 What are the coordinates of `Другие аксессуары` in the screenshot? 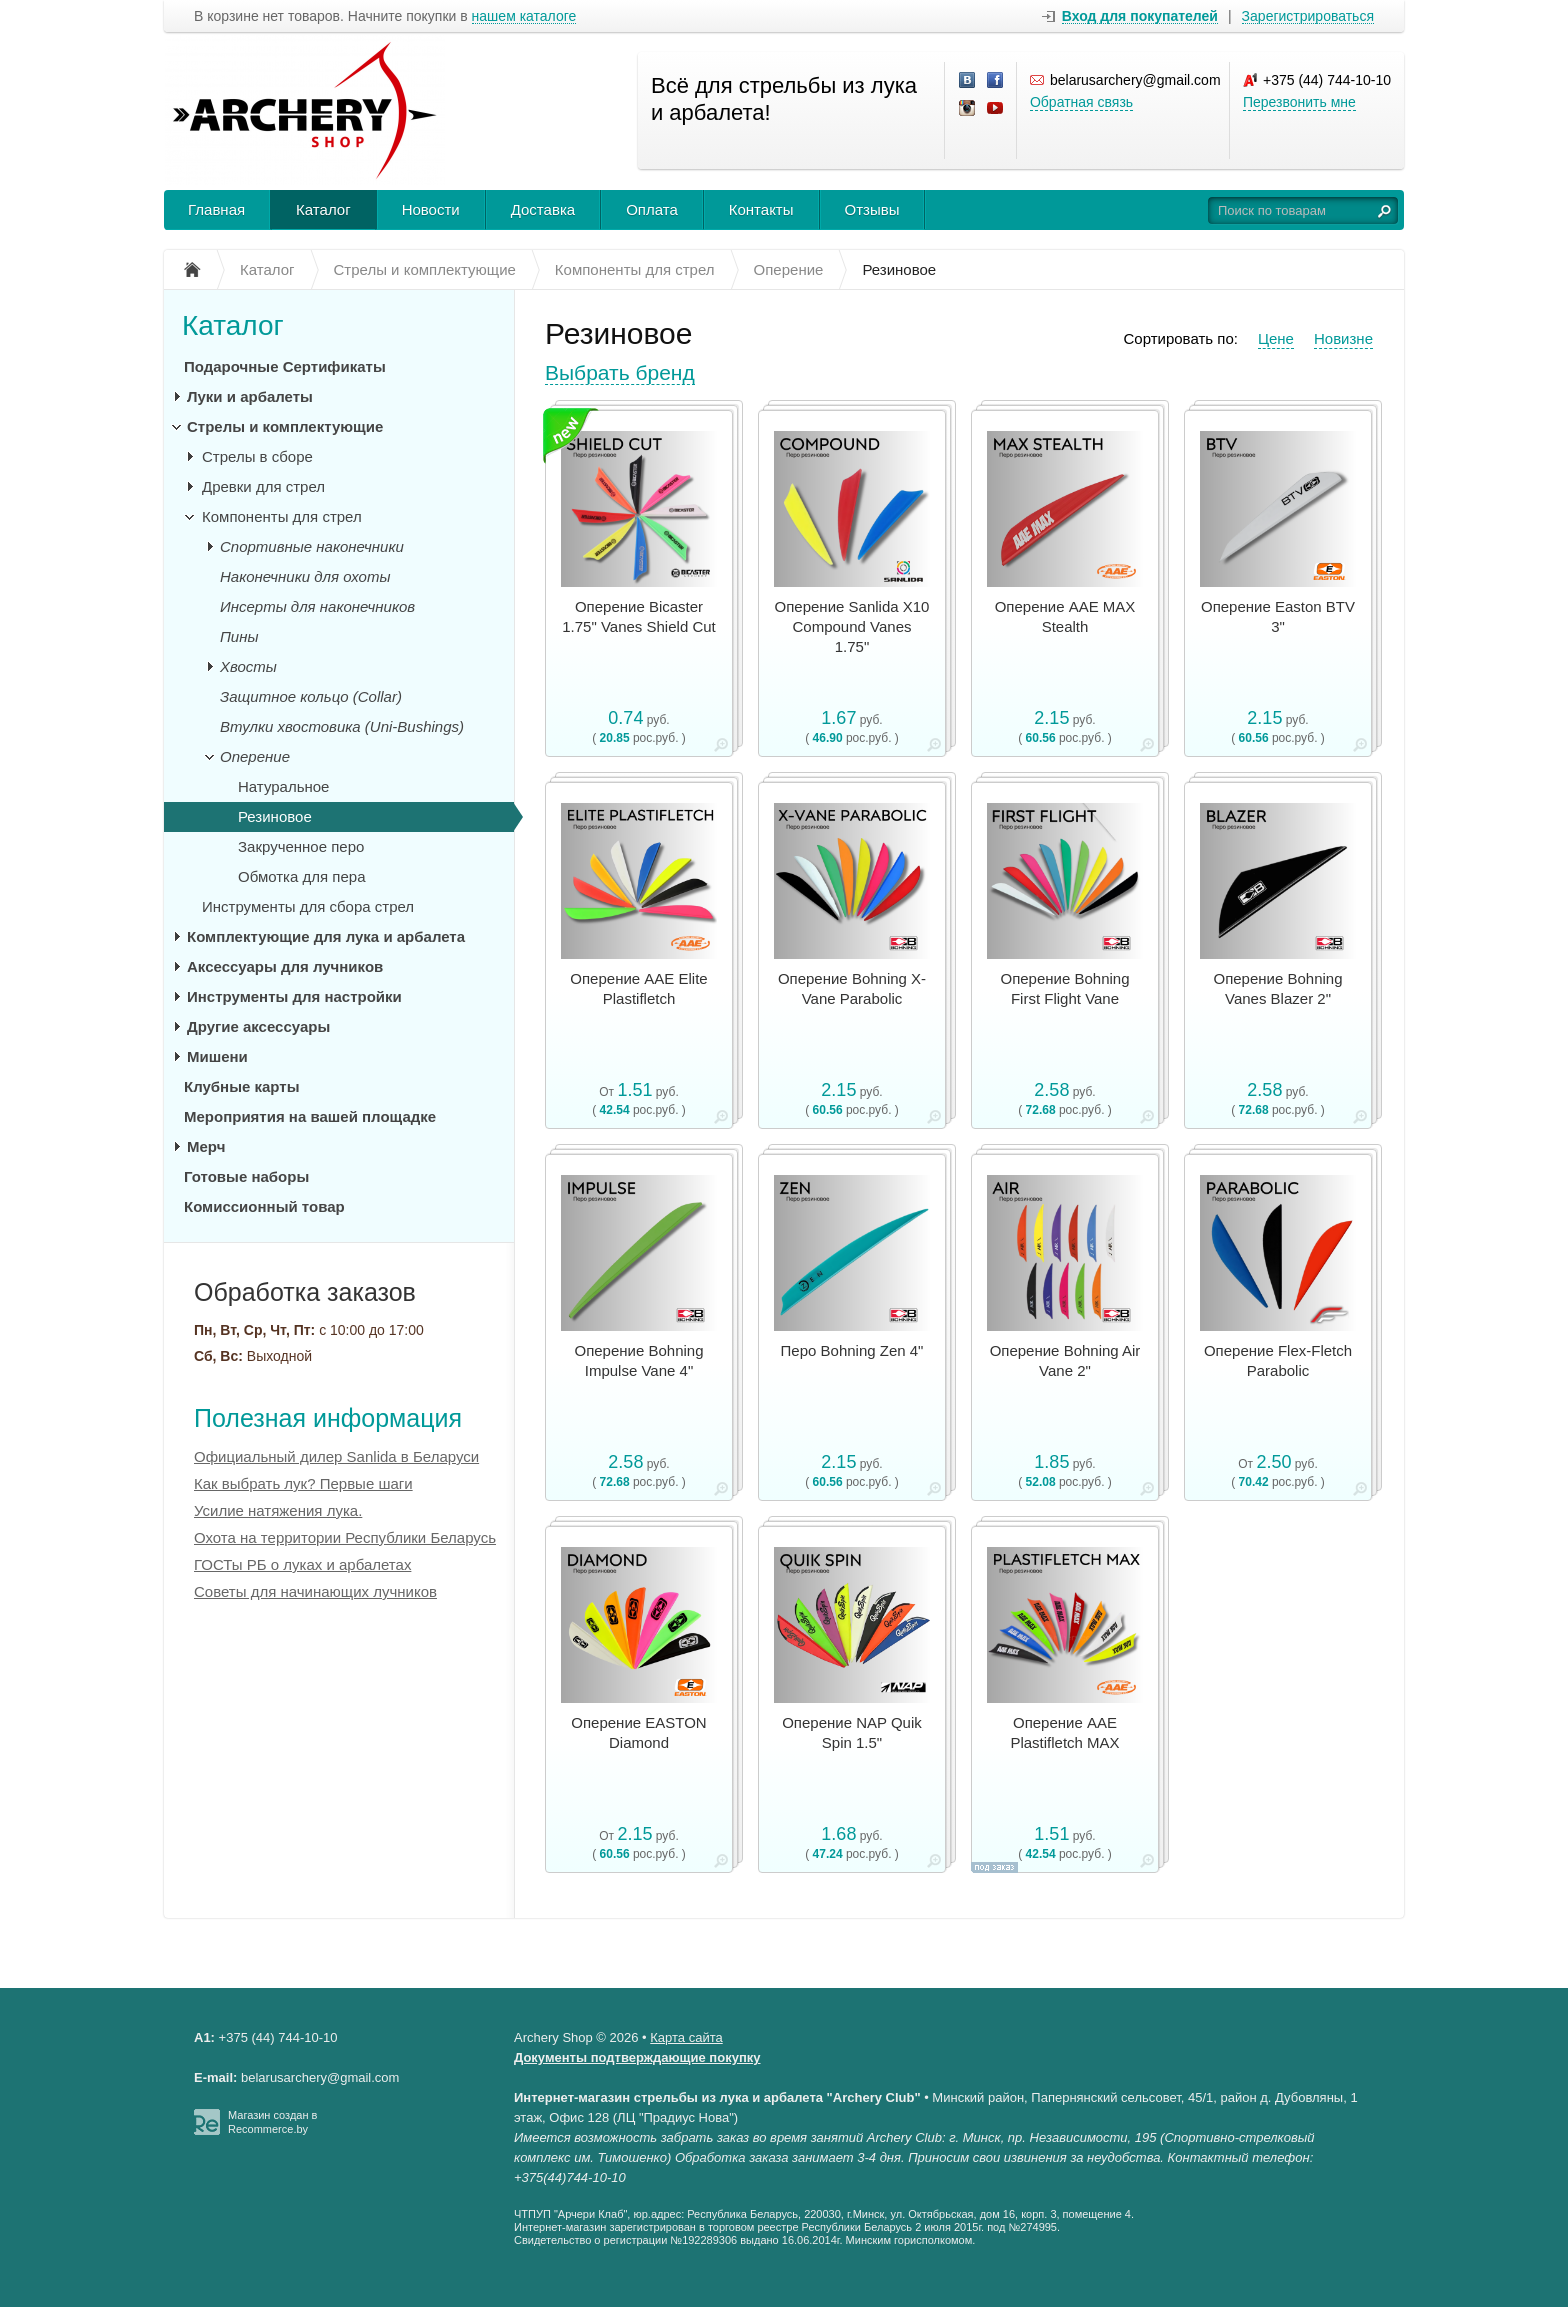 It's located at (258, 1026).